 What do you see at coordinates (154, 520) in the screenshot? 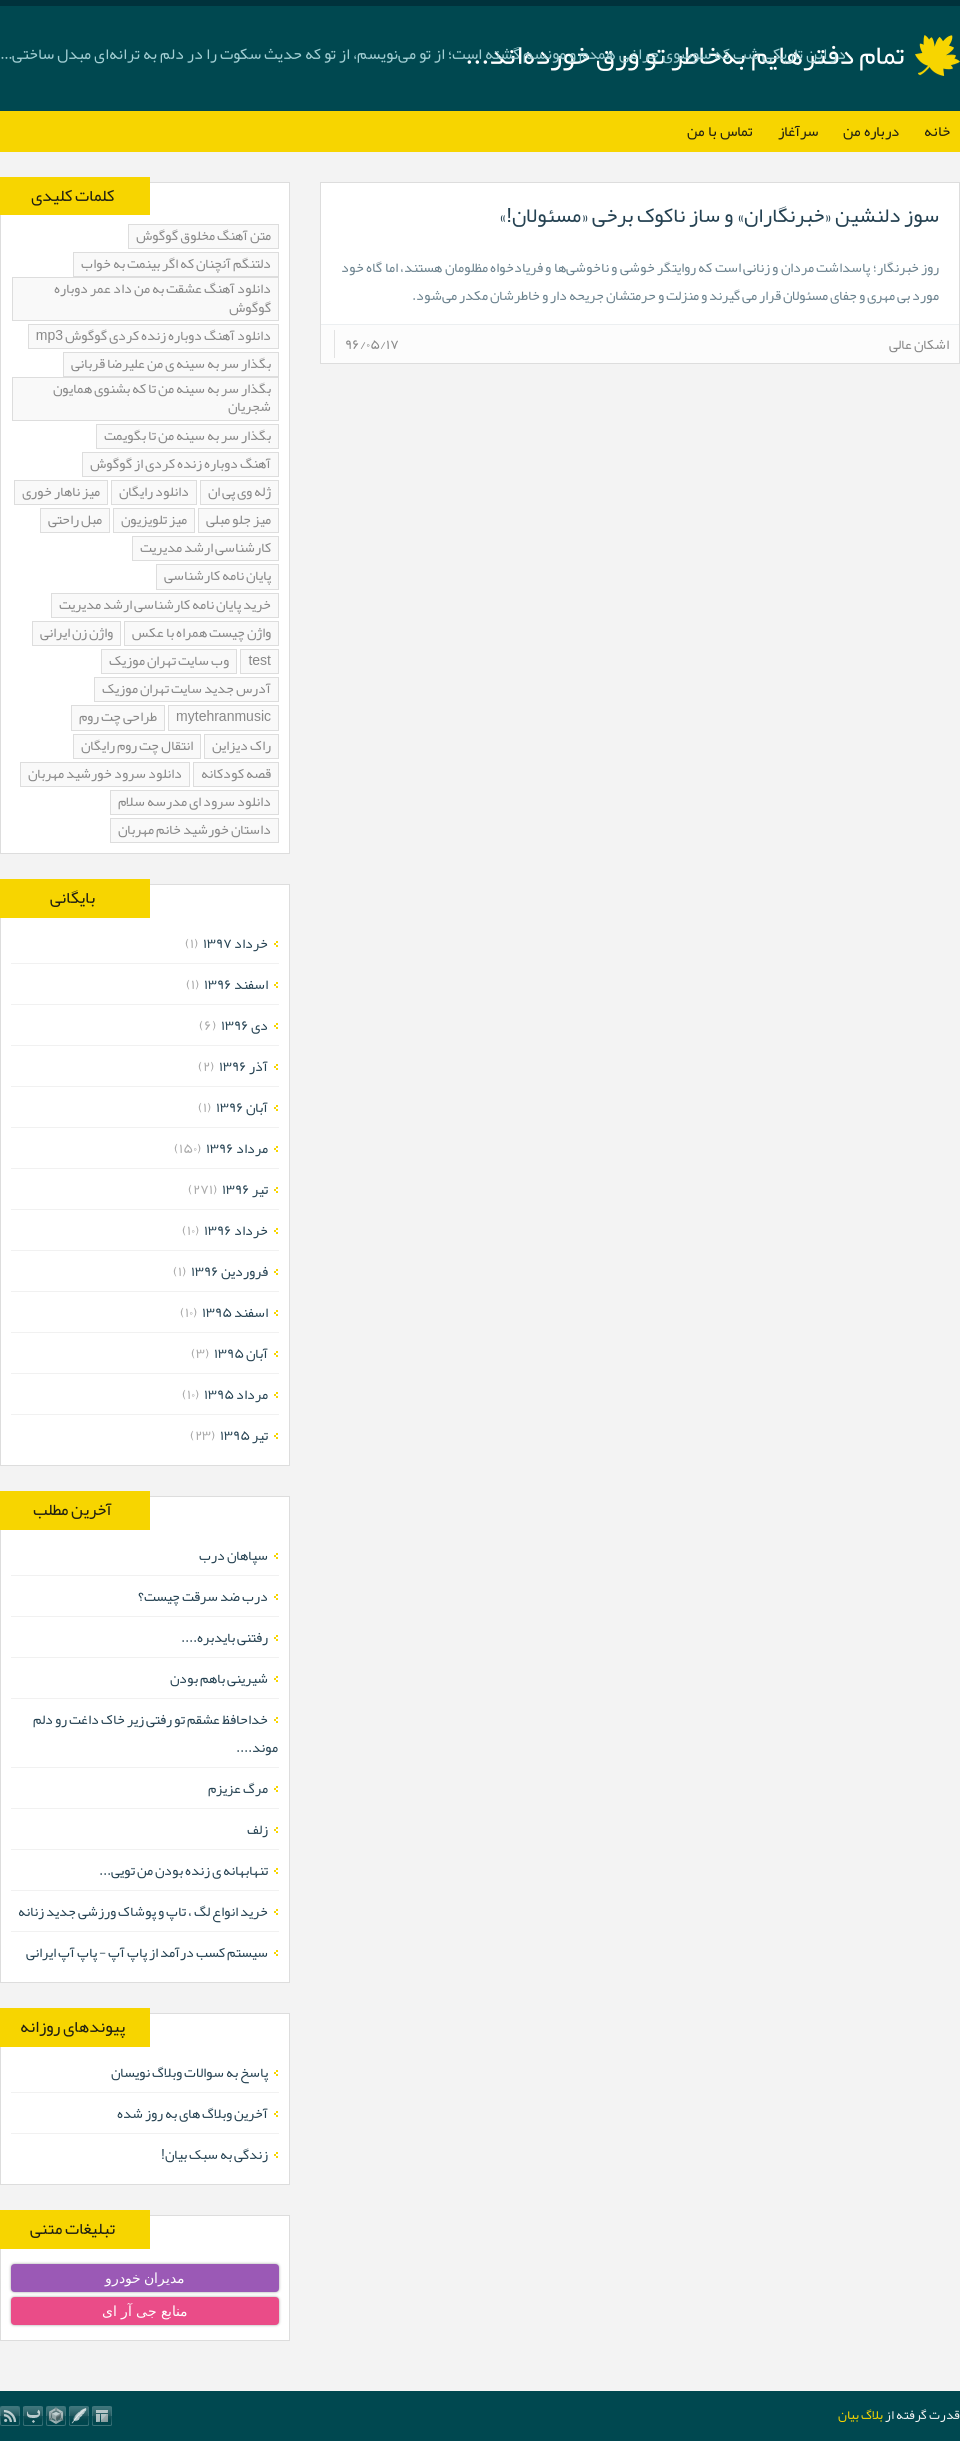
I see `میز تلویزیون` at bounding box center [154, 520].